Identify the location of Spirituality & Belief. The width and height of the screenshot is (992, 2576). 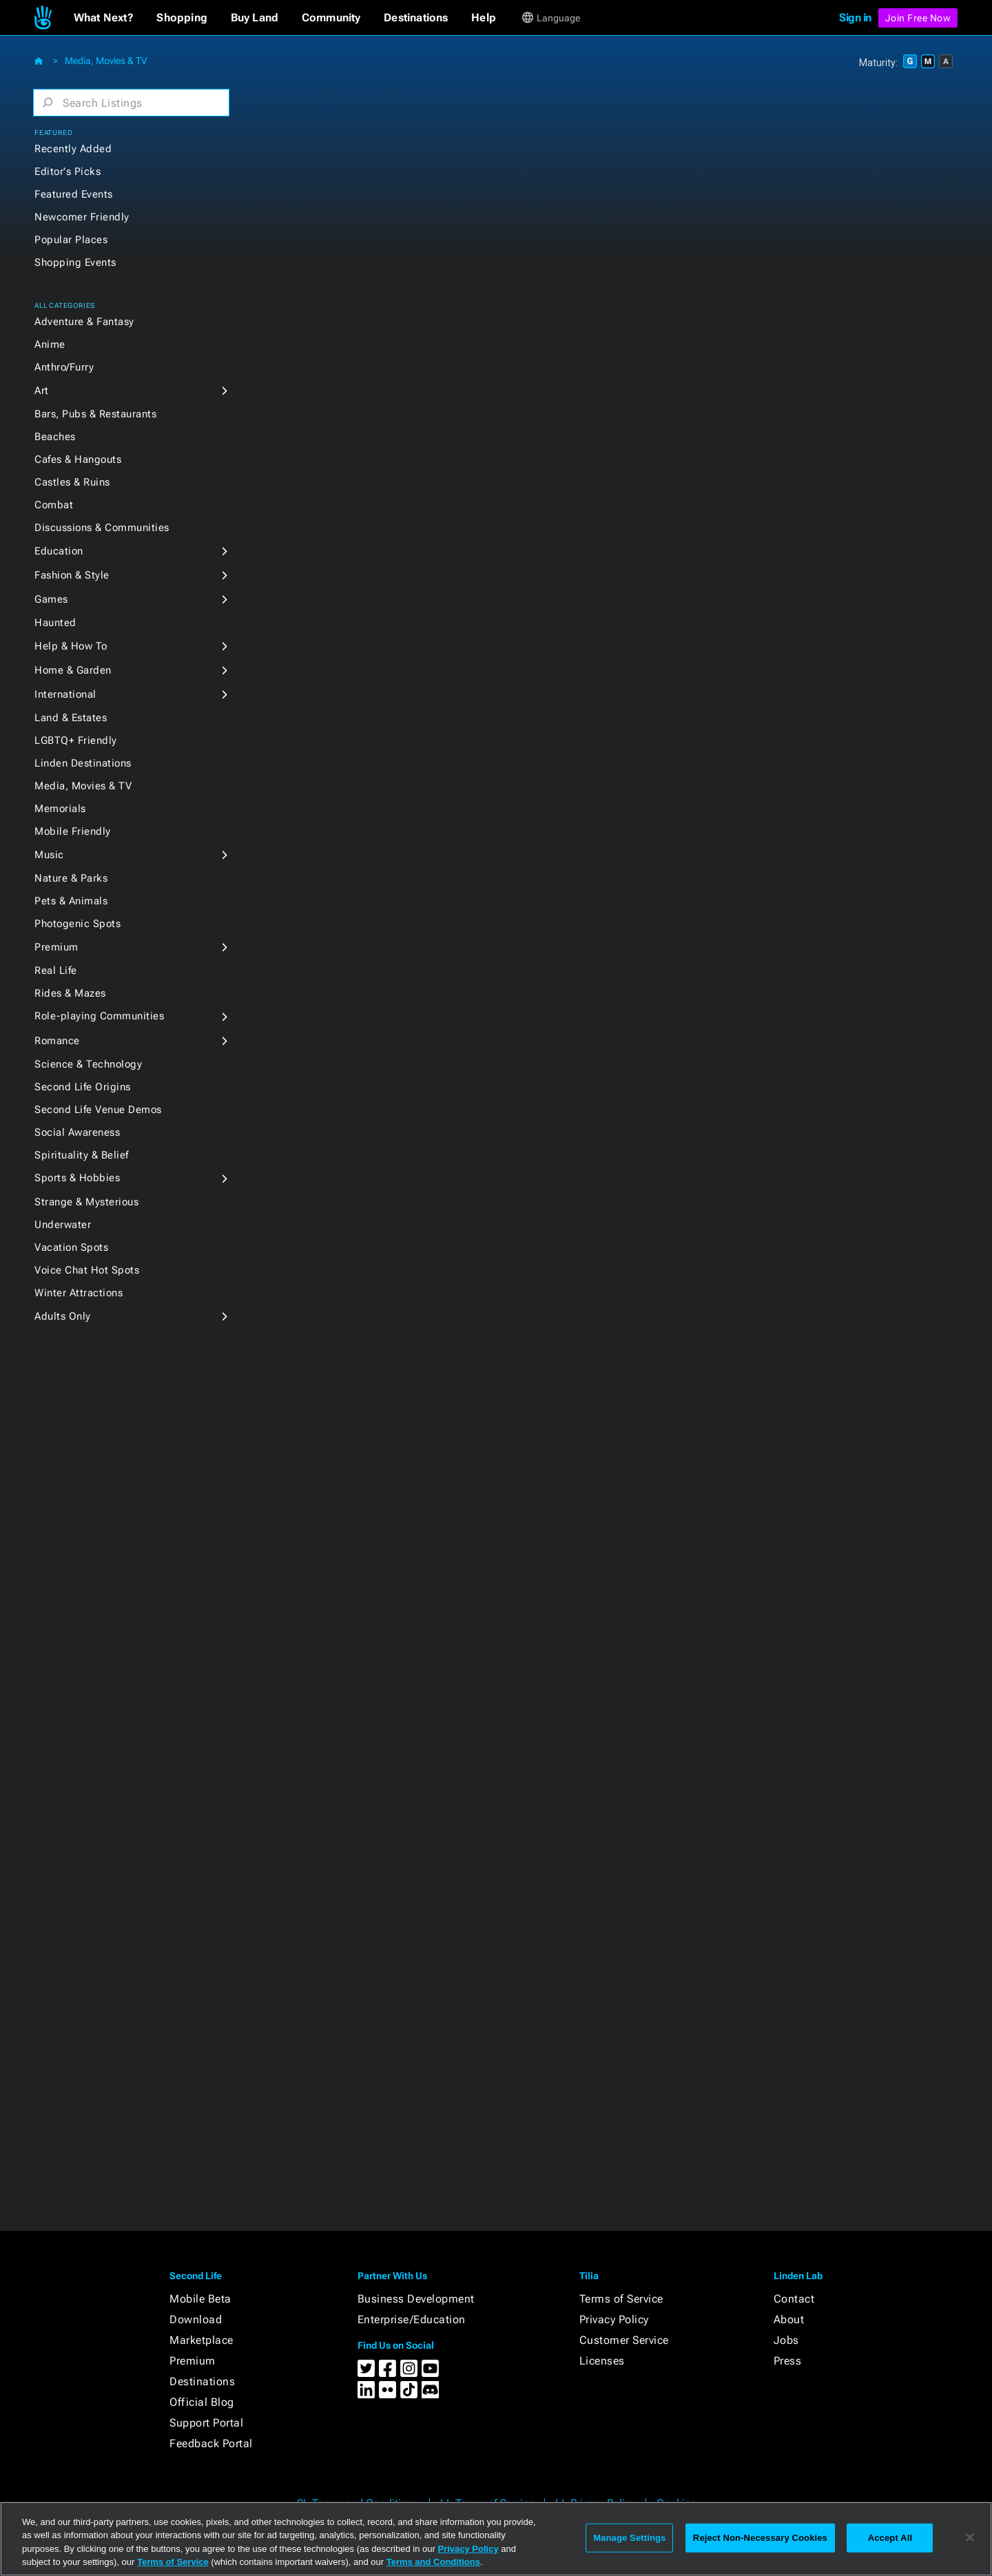
(81, 1155).